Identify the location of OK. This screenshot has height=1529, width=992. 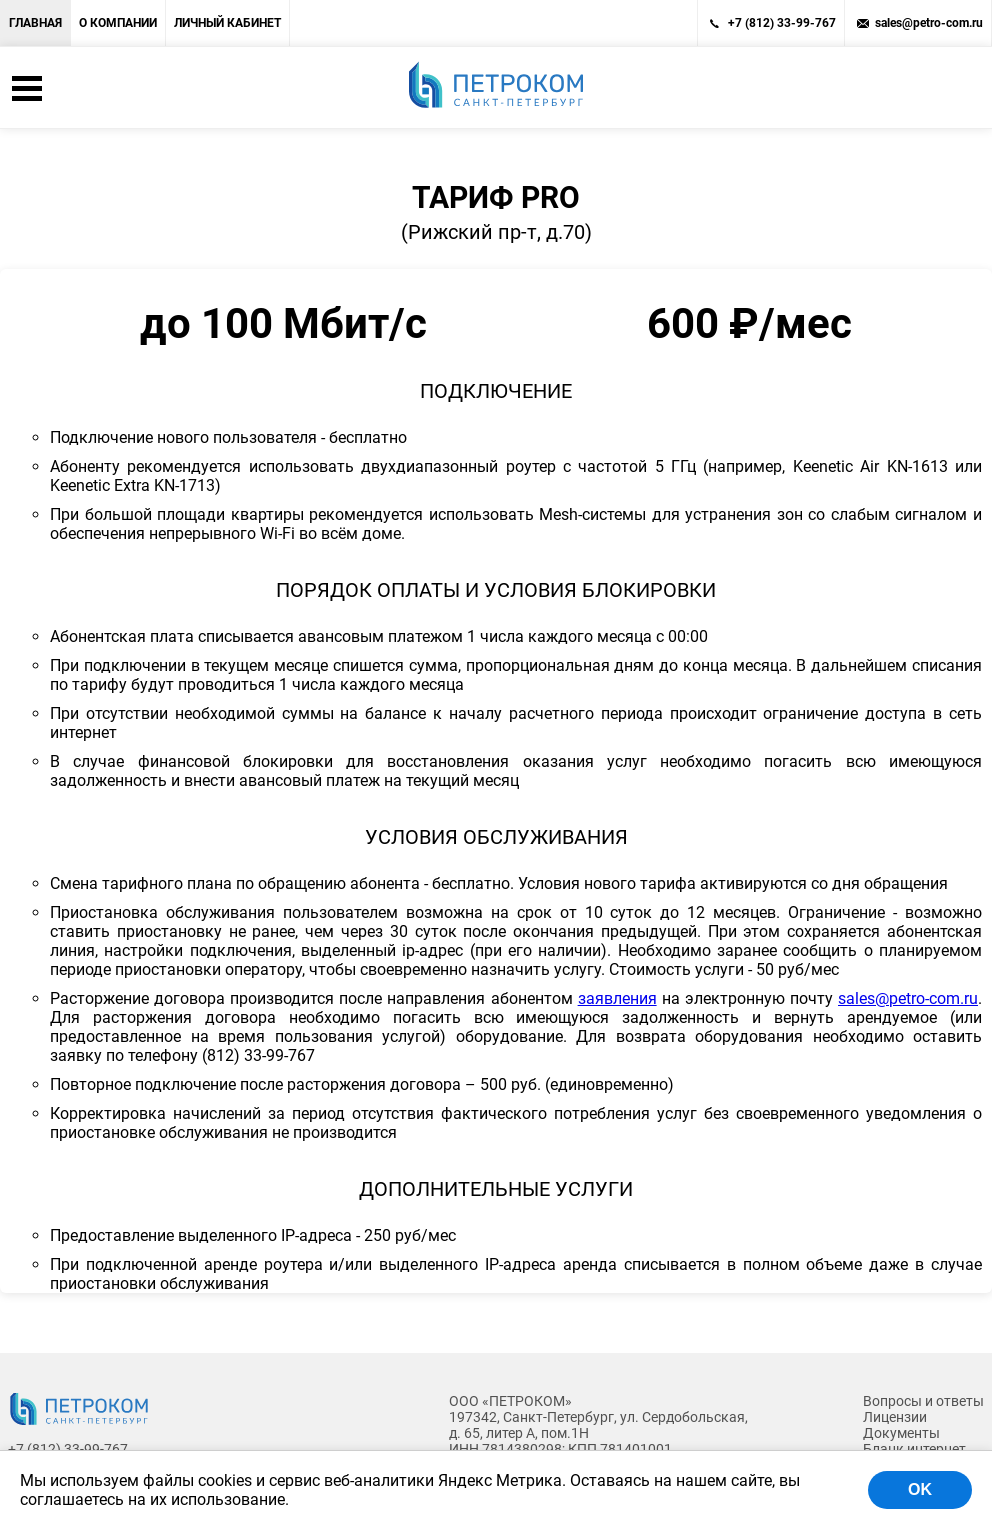
(920, 1489).